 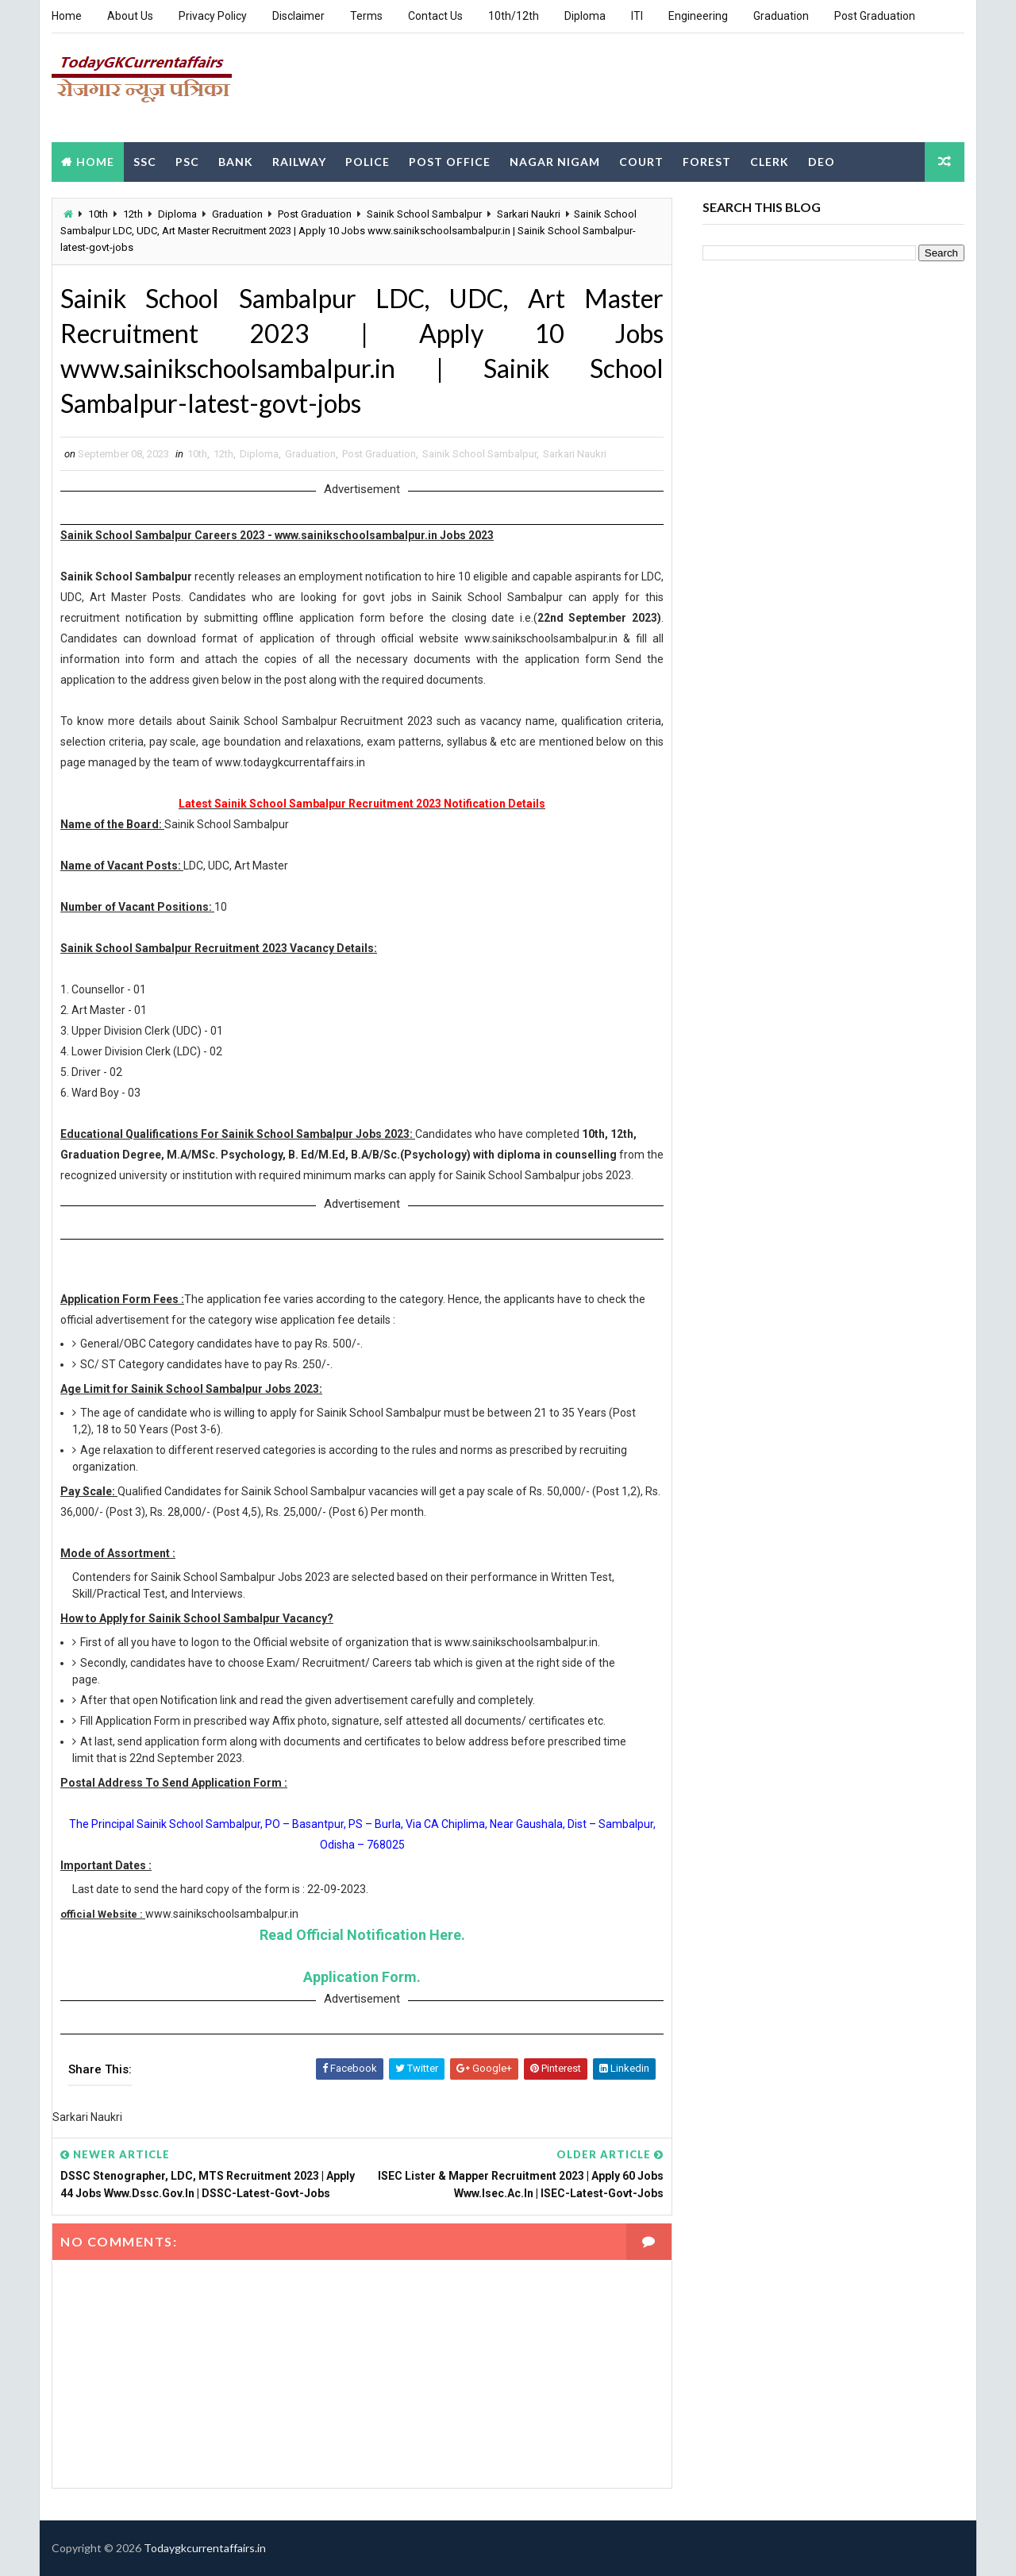 What do you see at coordinates (435, 16) in the screenshot?
I see `Contact Us` at bounding box center [435, 16].